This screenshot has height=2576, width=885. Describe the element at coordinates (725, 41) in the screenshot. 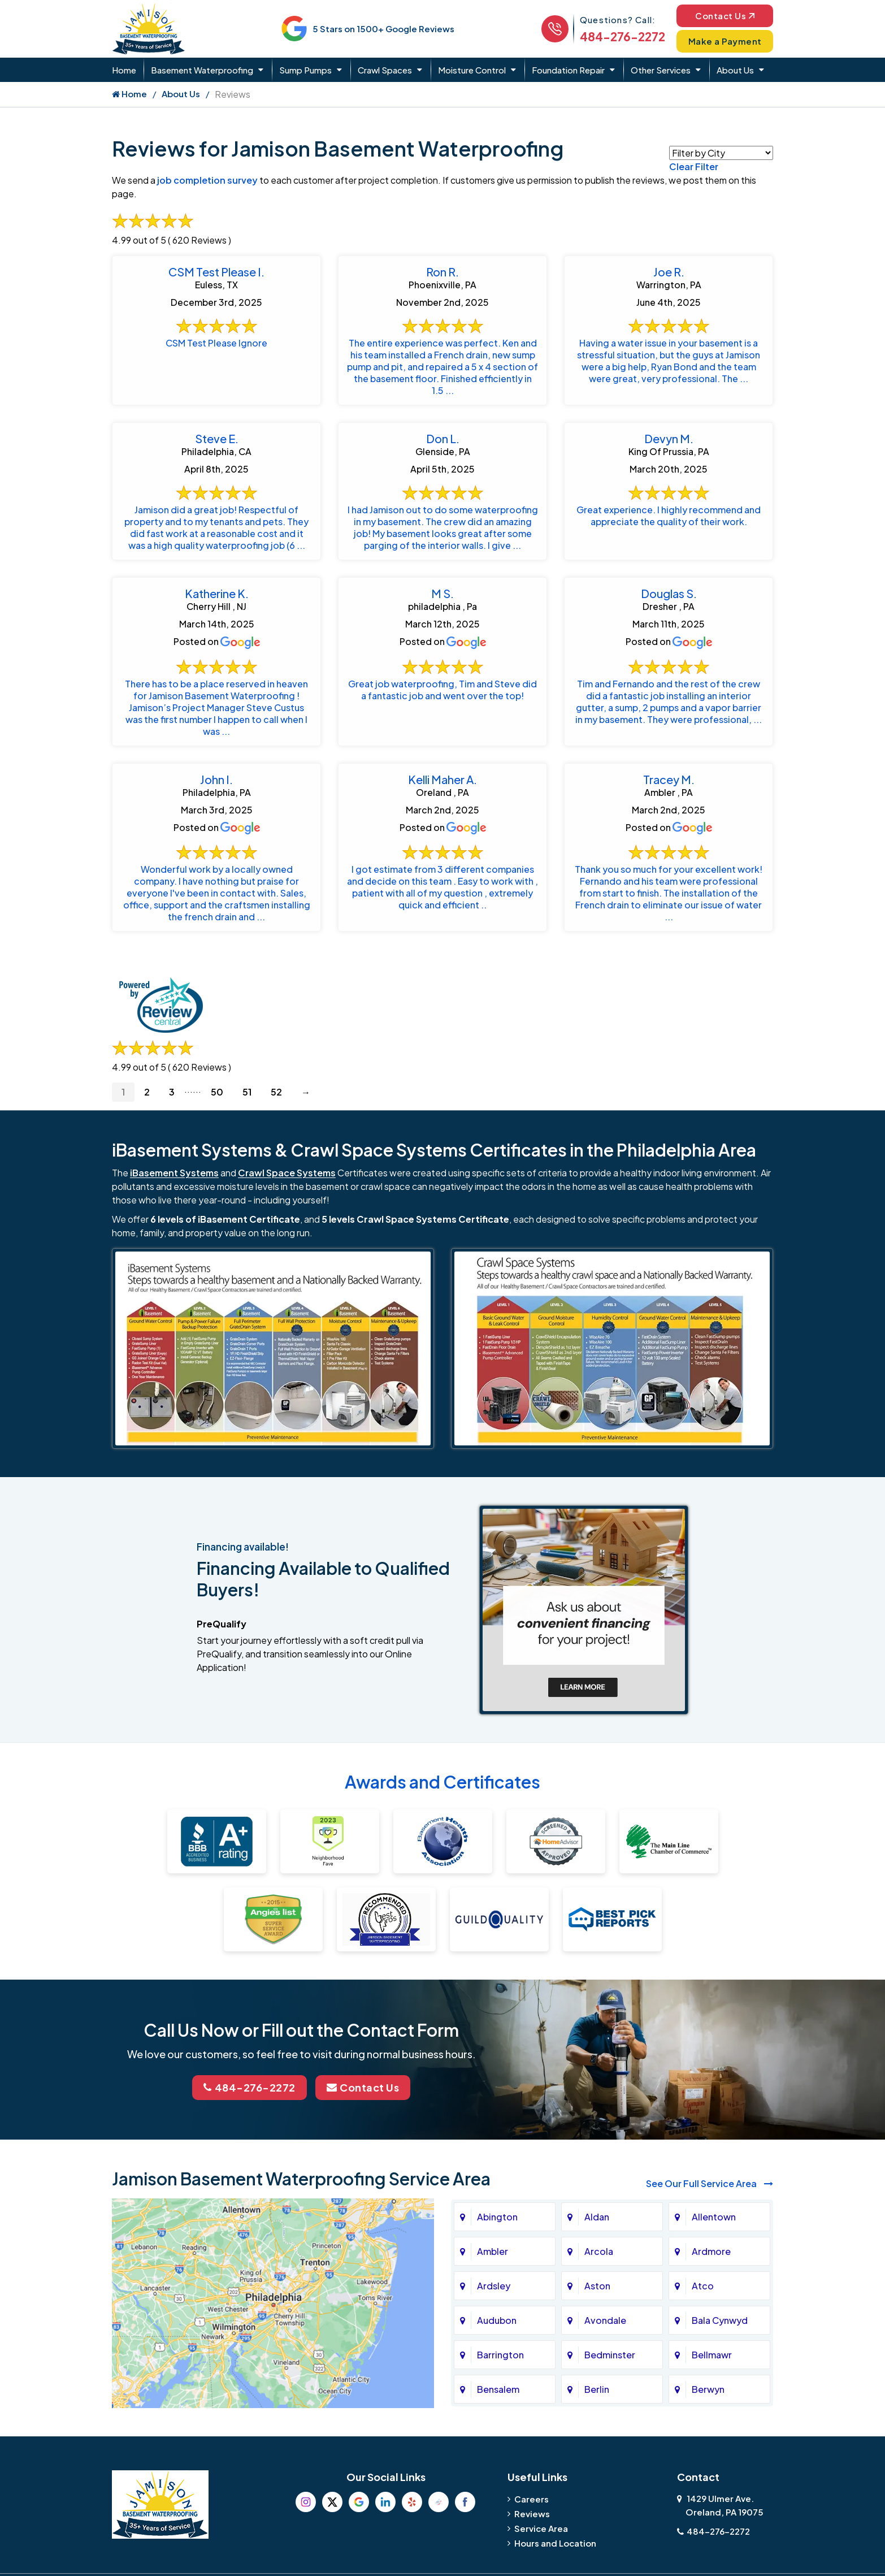

I see `Make a Payment` at that location.